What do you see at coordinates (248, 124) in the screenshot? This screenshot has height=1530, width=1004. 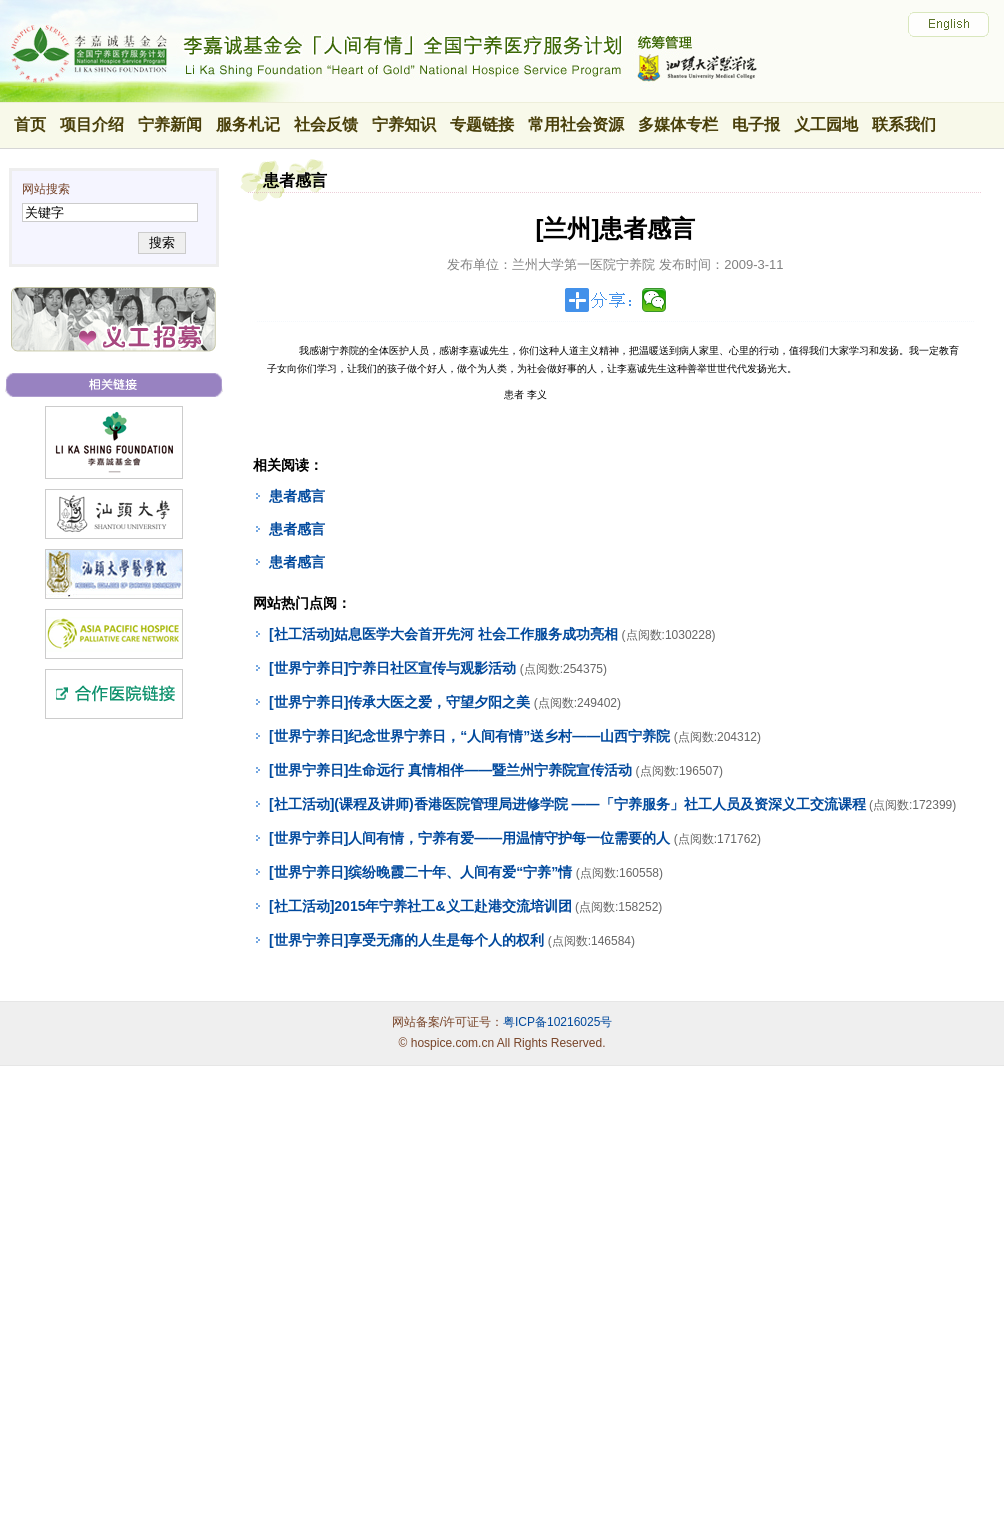 I see `服务札记` at bounding box center [248, 124].